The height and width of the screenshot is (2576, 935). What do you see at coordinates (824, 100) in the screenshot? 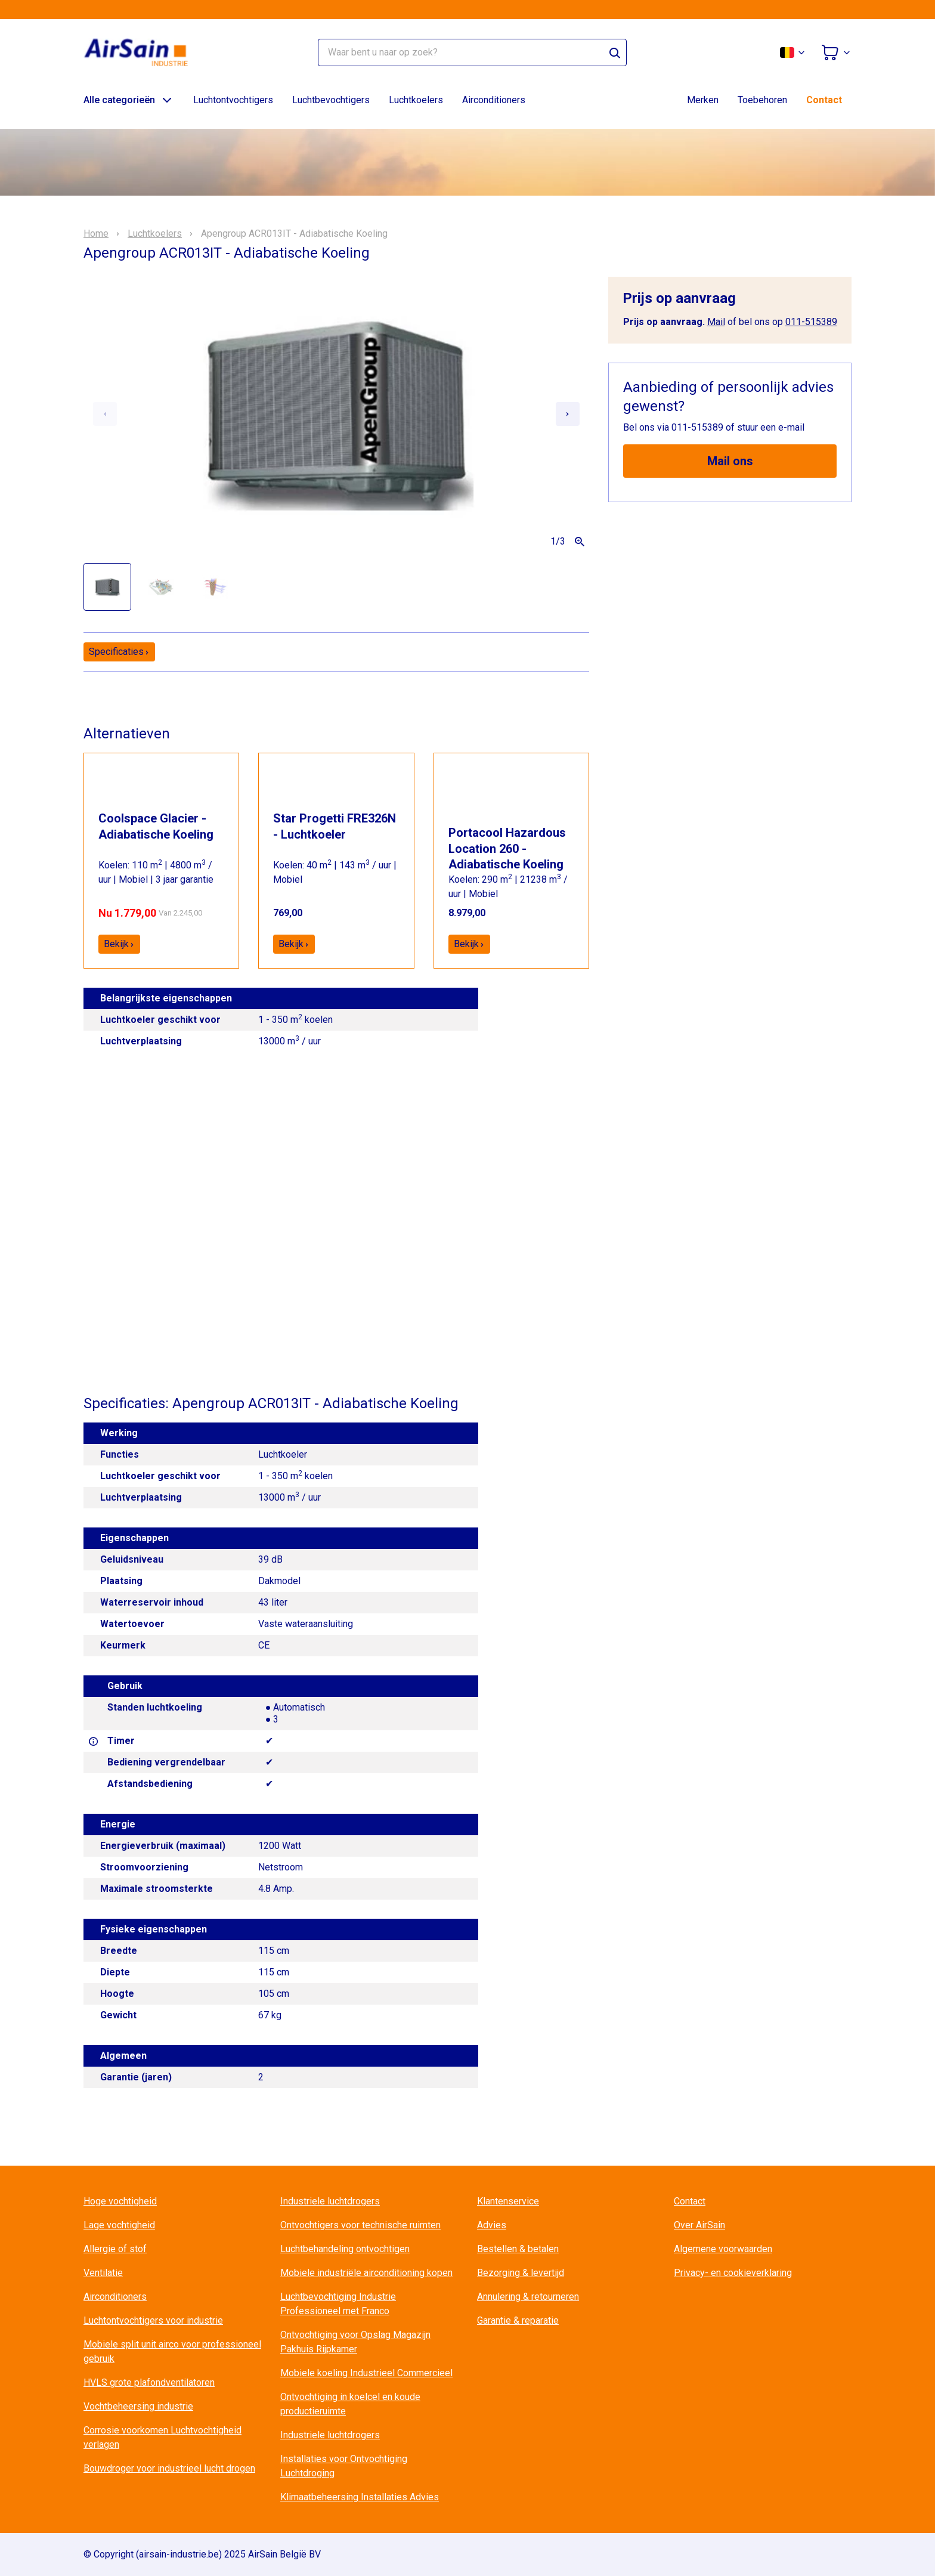
I see `Contact` at bounding box center [824, 100].